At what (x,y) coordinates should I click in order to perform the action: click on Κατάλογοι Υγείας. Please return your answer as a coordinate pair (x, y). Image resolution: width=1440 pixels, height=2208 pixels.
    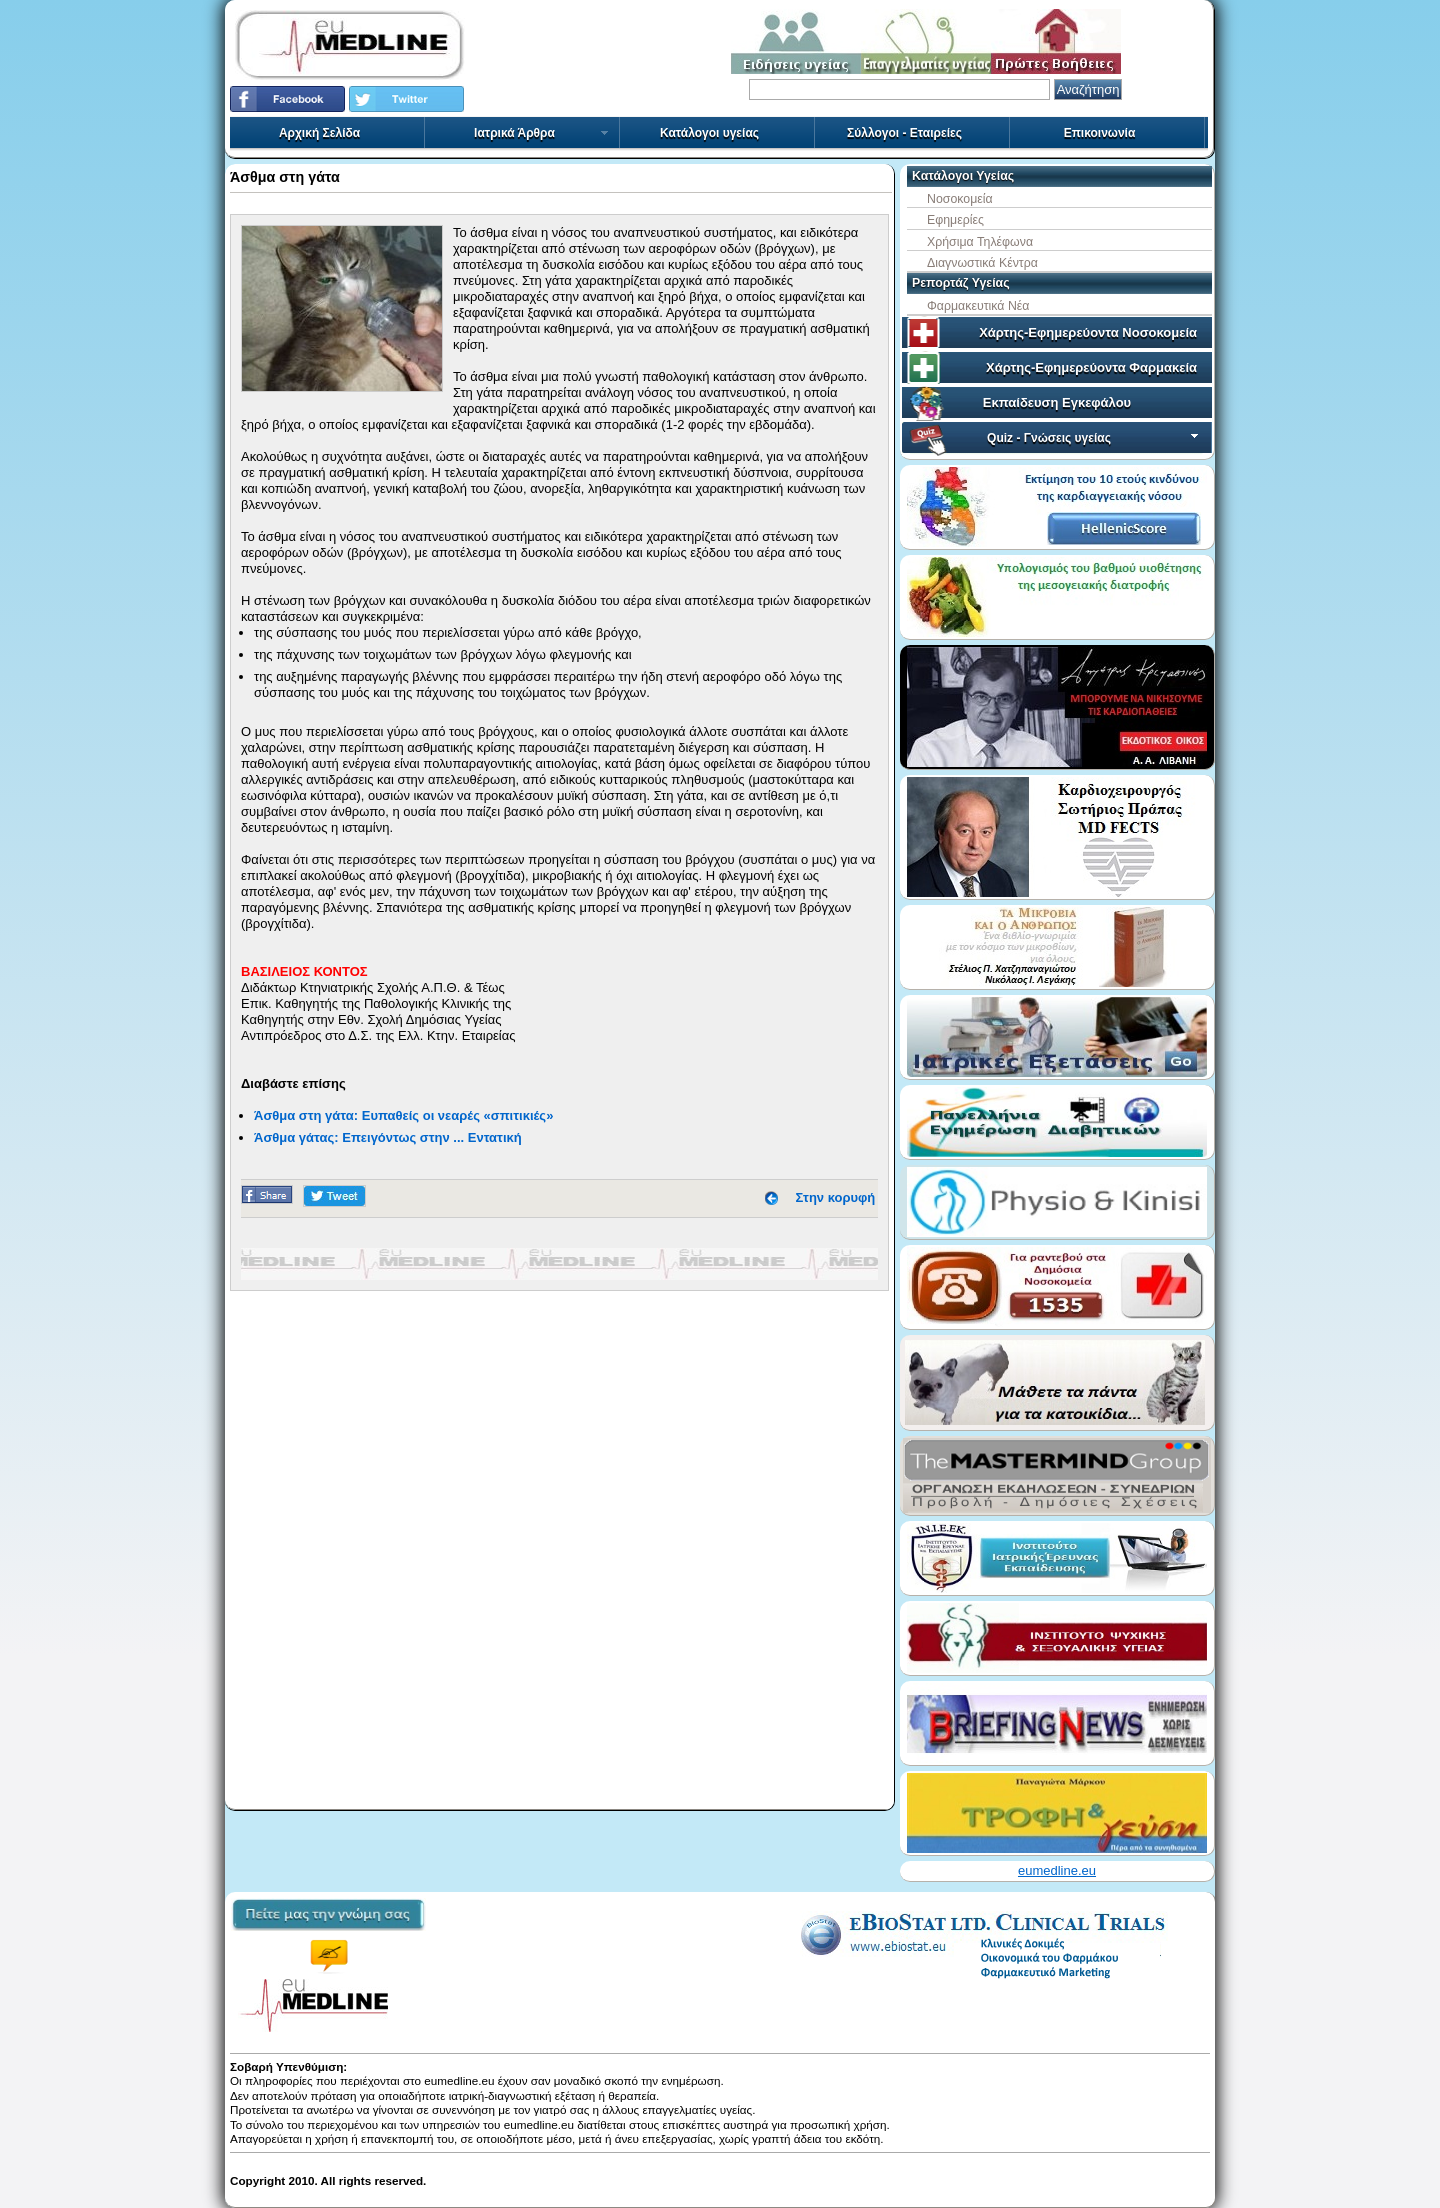
    Looking at the image, I should click on (963, 176).